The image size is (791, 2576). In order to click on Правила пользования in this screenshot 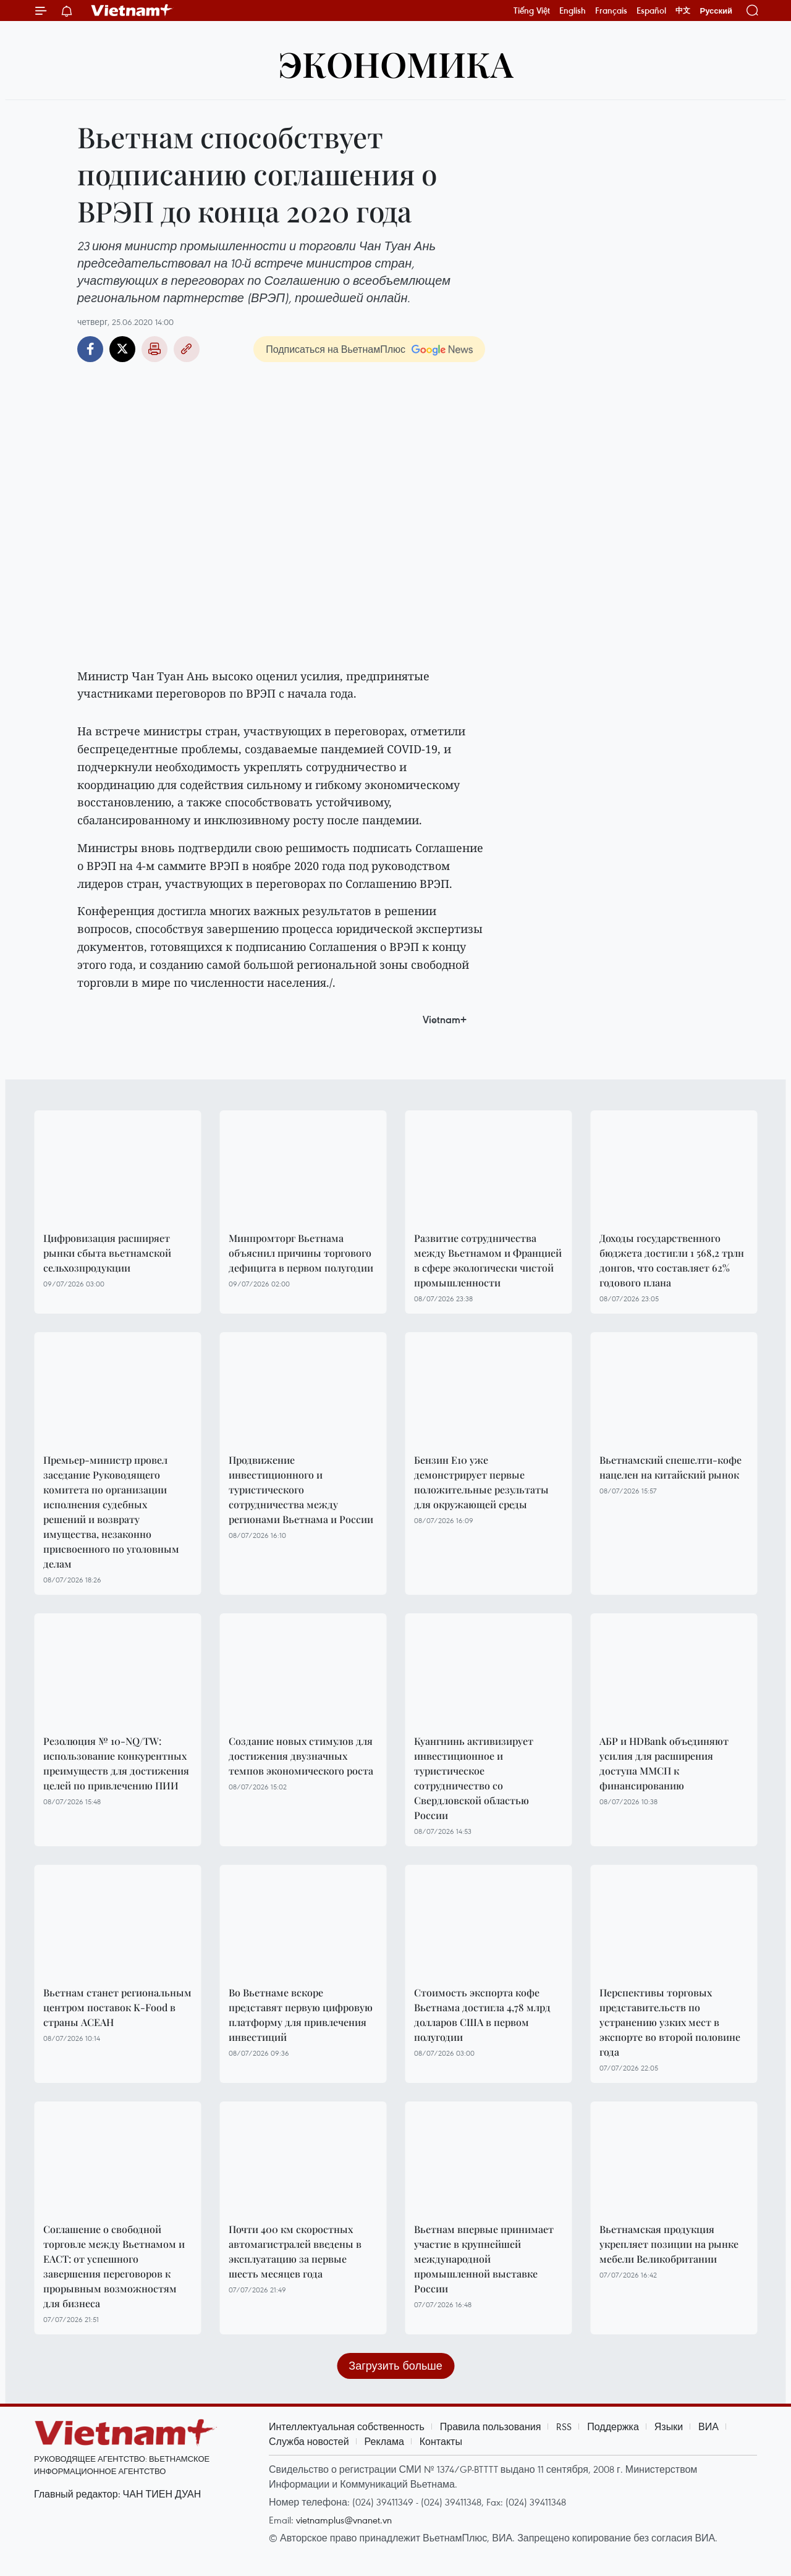, I will do `click(490, 2426)`.